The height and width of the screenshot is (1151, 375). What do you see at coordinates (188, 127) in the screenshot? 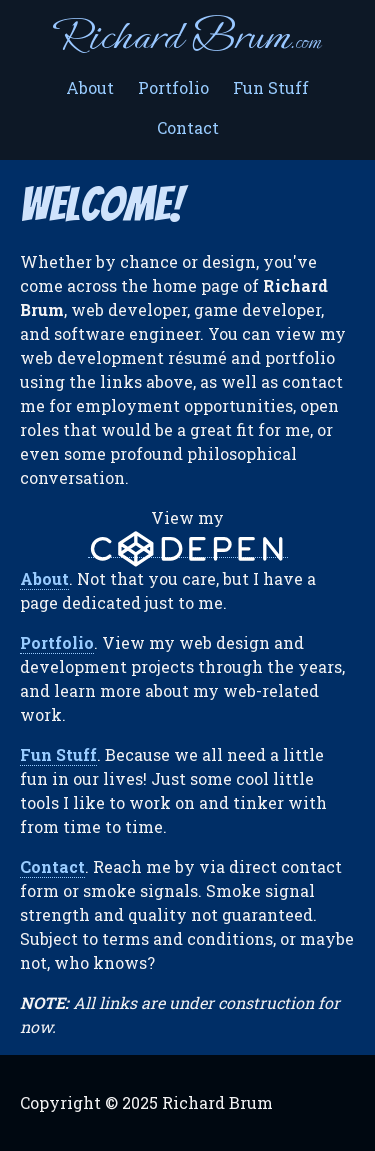
I see `Contact` at bounding box center [188, 127].